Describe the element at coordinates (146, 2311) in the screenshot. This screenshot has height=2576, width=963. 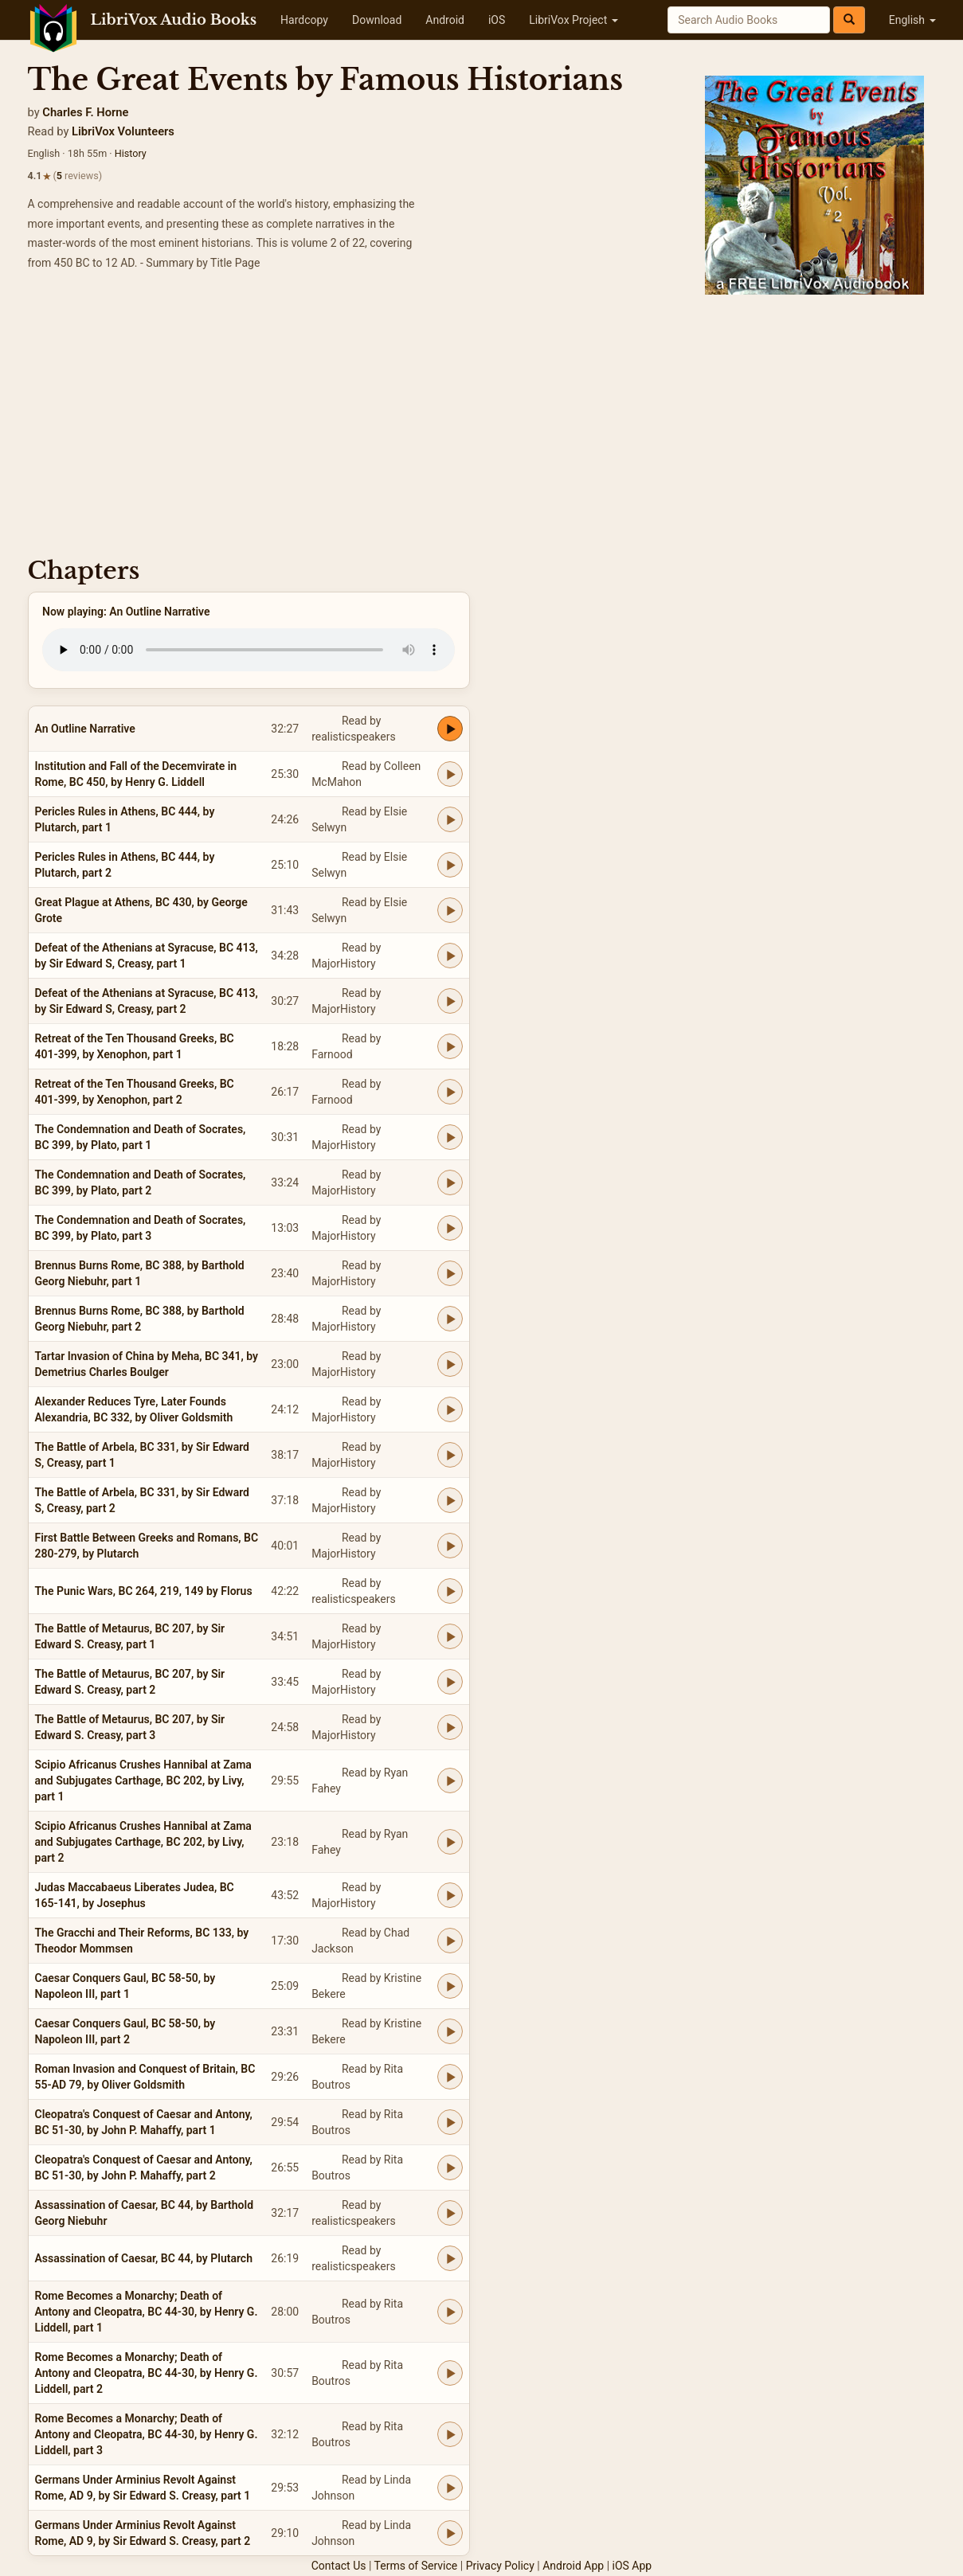
I see `Rome Becomes a Monarchy; Death of Antony and Cleopatra, BC 44-30, by Henry G. Liddell, part 1` at that location.